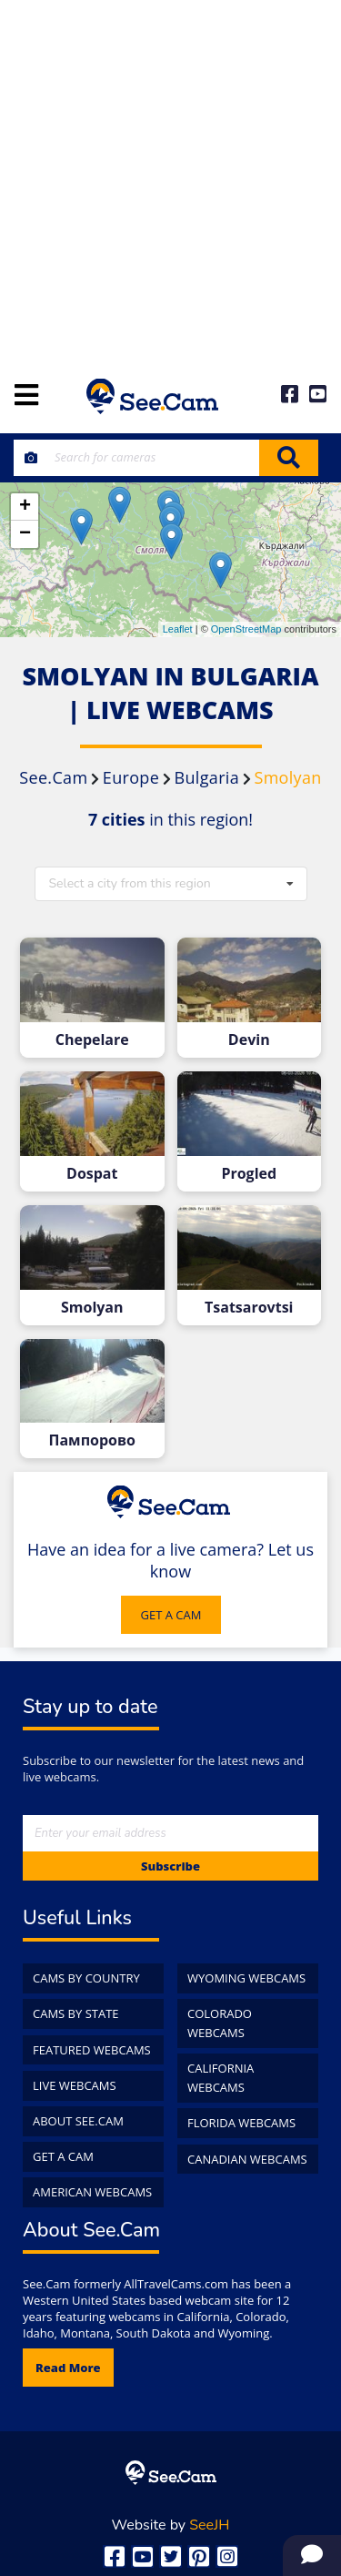 The width and height of the screenshot is (341, 2576). I want to click on Featured WebCams, so click(92, 2050).